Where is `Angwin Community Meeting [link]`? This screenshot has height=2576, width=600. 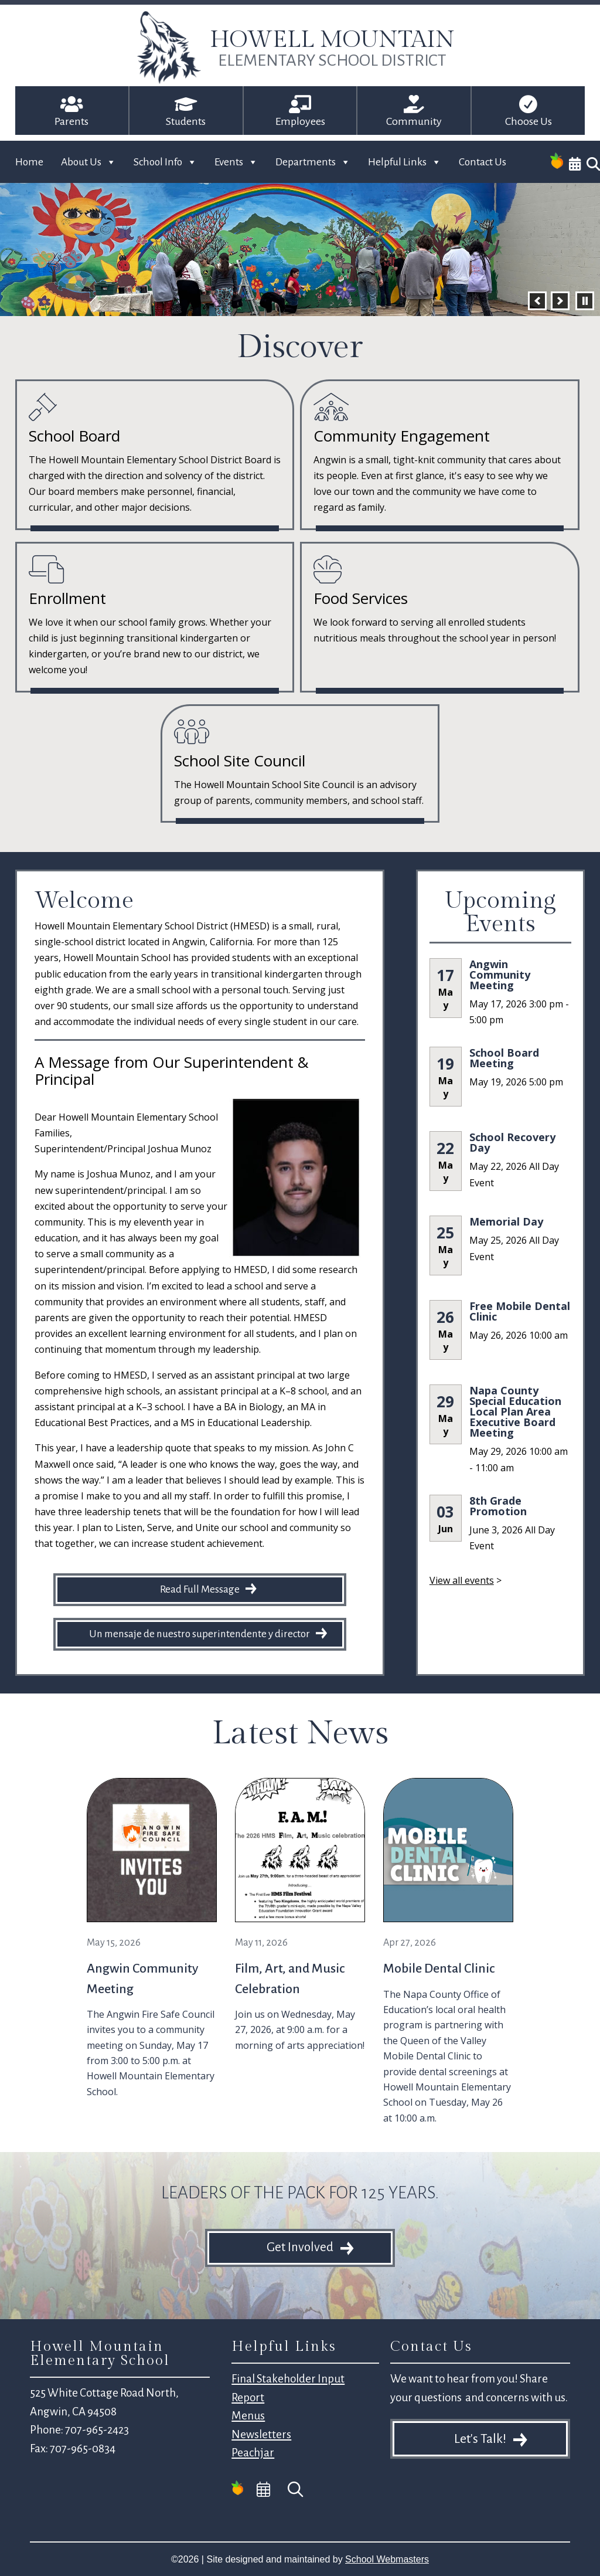
Angwin Community Meeting [link] is located at coordinates (499, 974).